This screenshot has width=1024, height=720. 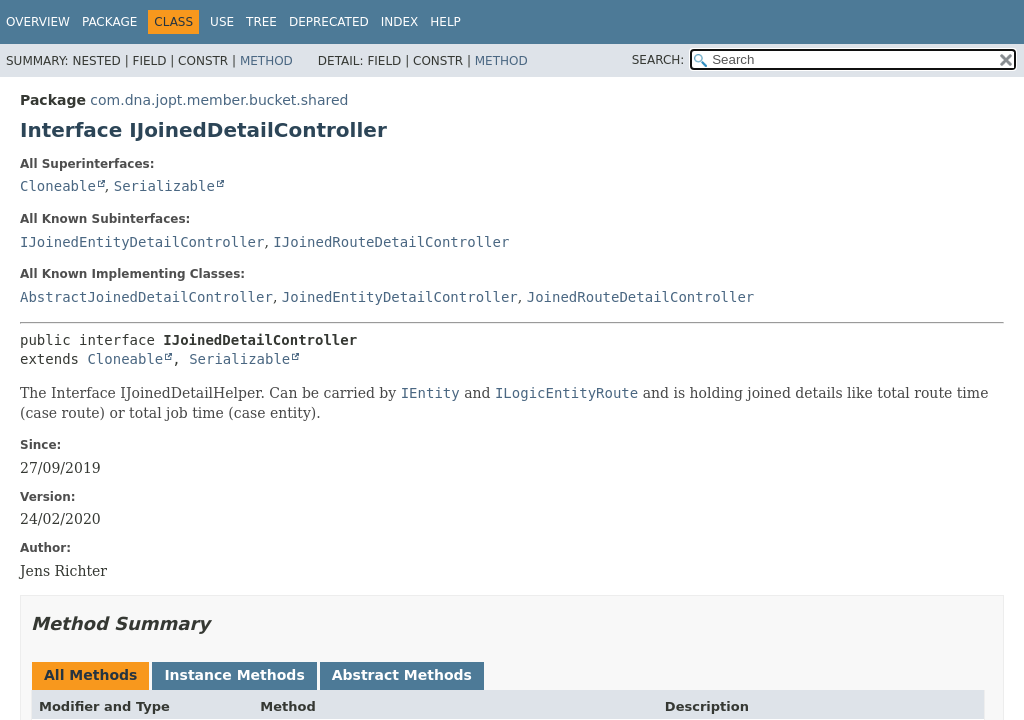 What do you see at coordinates (222, 22) in the screenshot?
I see `Use` at bounding box center [222, 22].